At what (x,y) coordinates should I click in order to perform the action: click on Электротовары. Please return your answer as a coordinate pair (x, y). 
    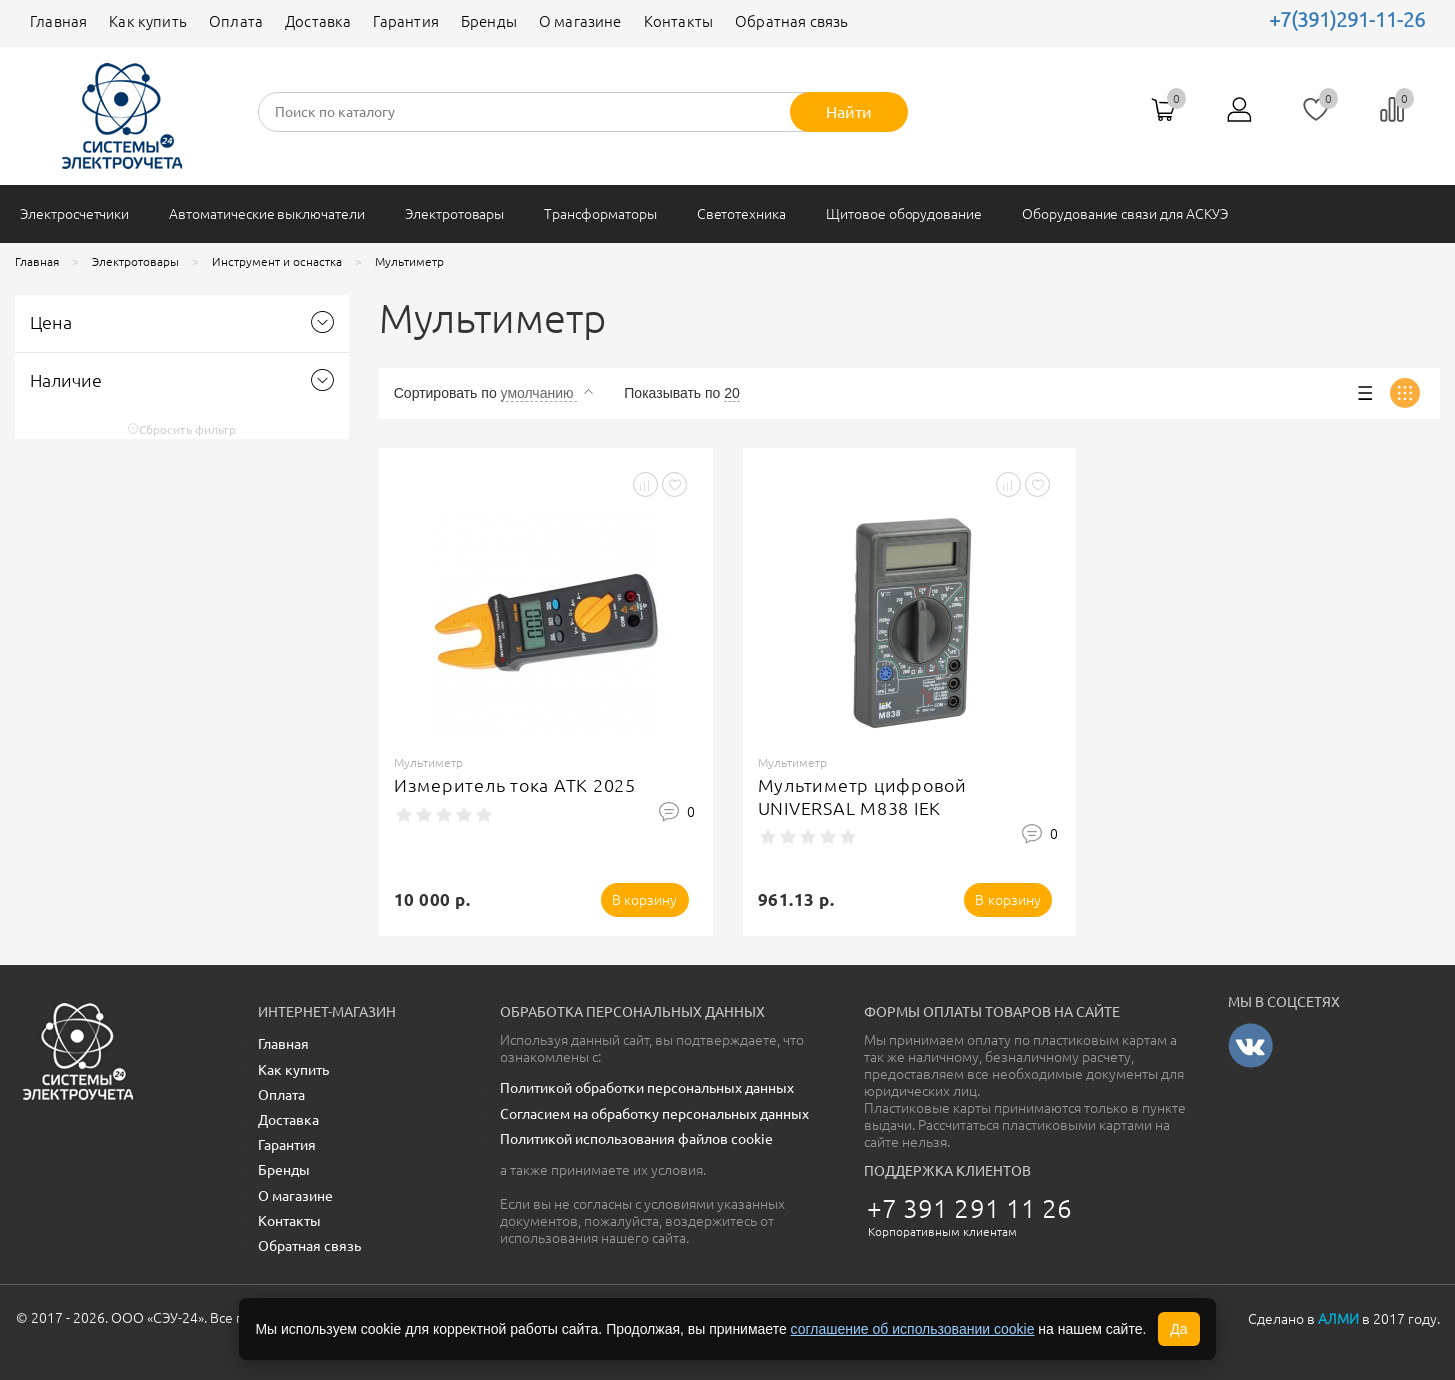
    Looking at the image, I should click on (454, 214).